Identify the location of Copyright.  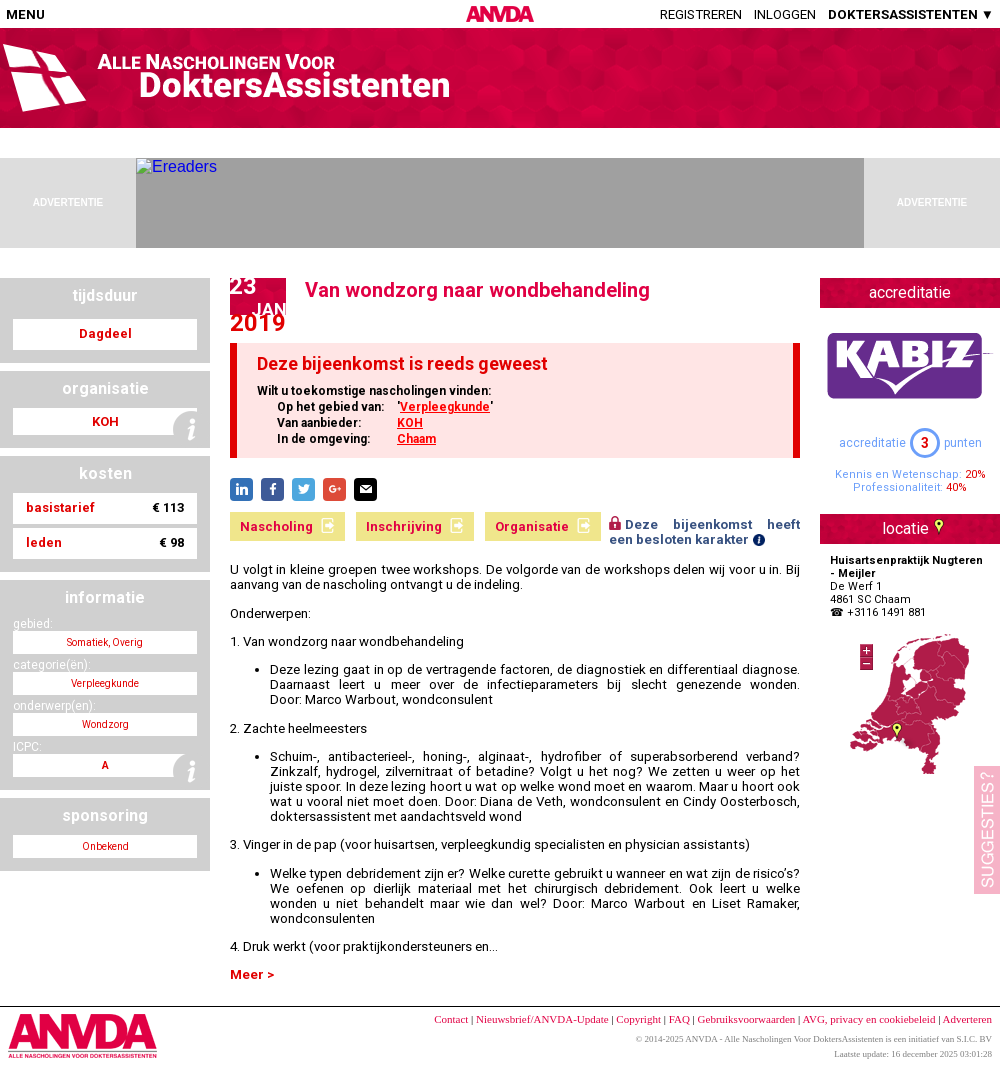
(638, 1019).